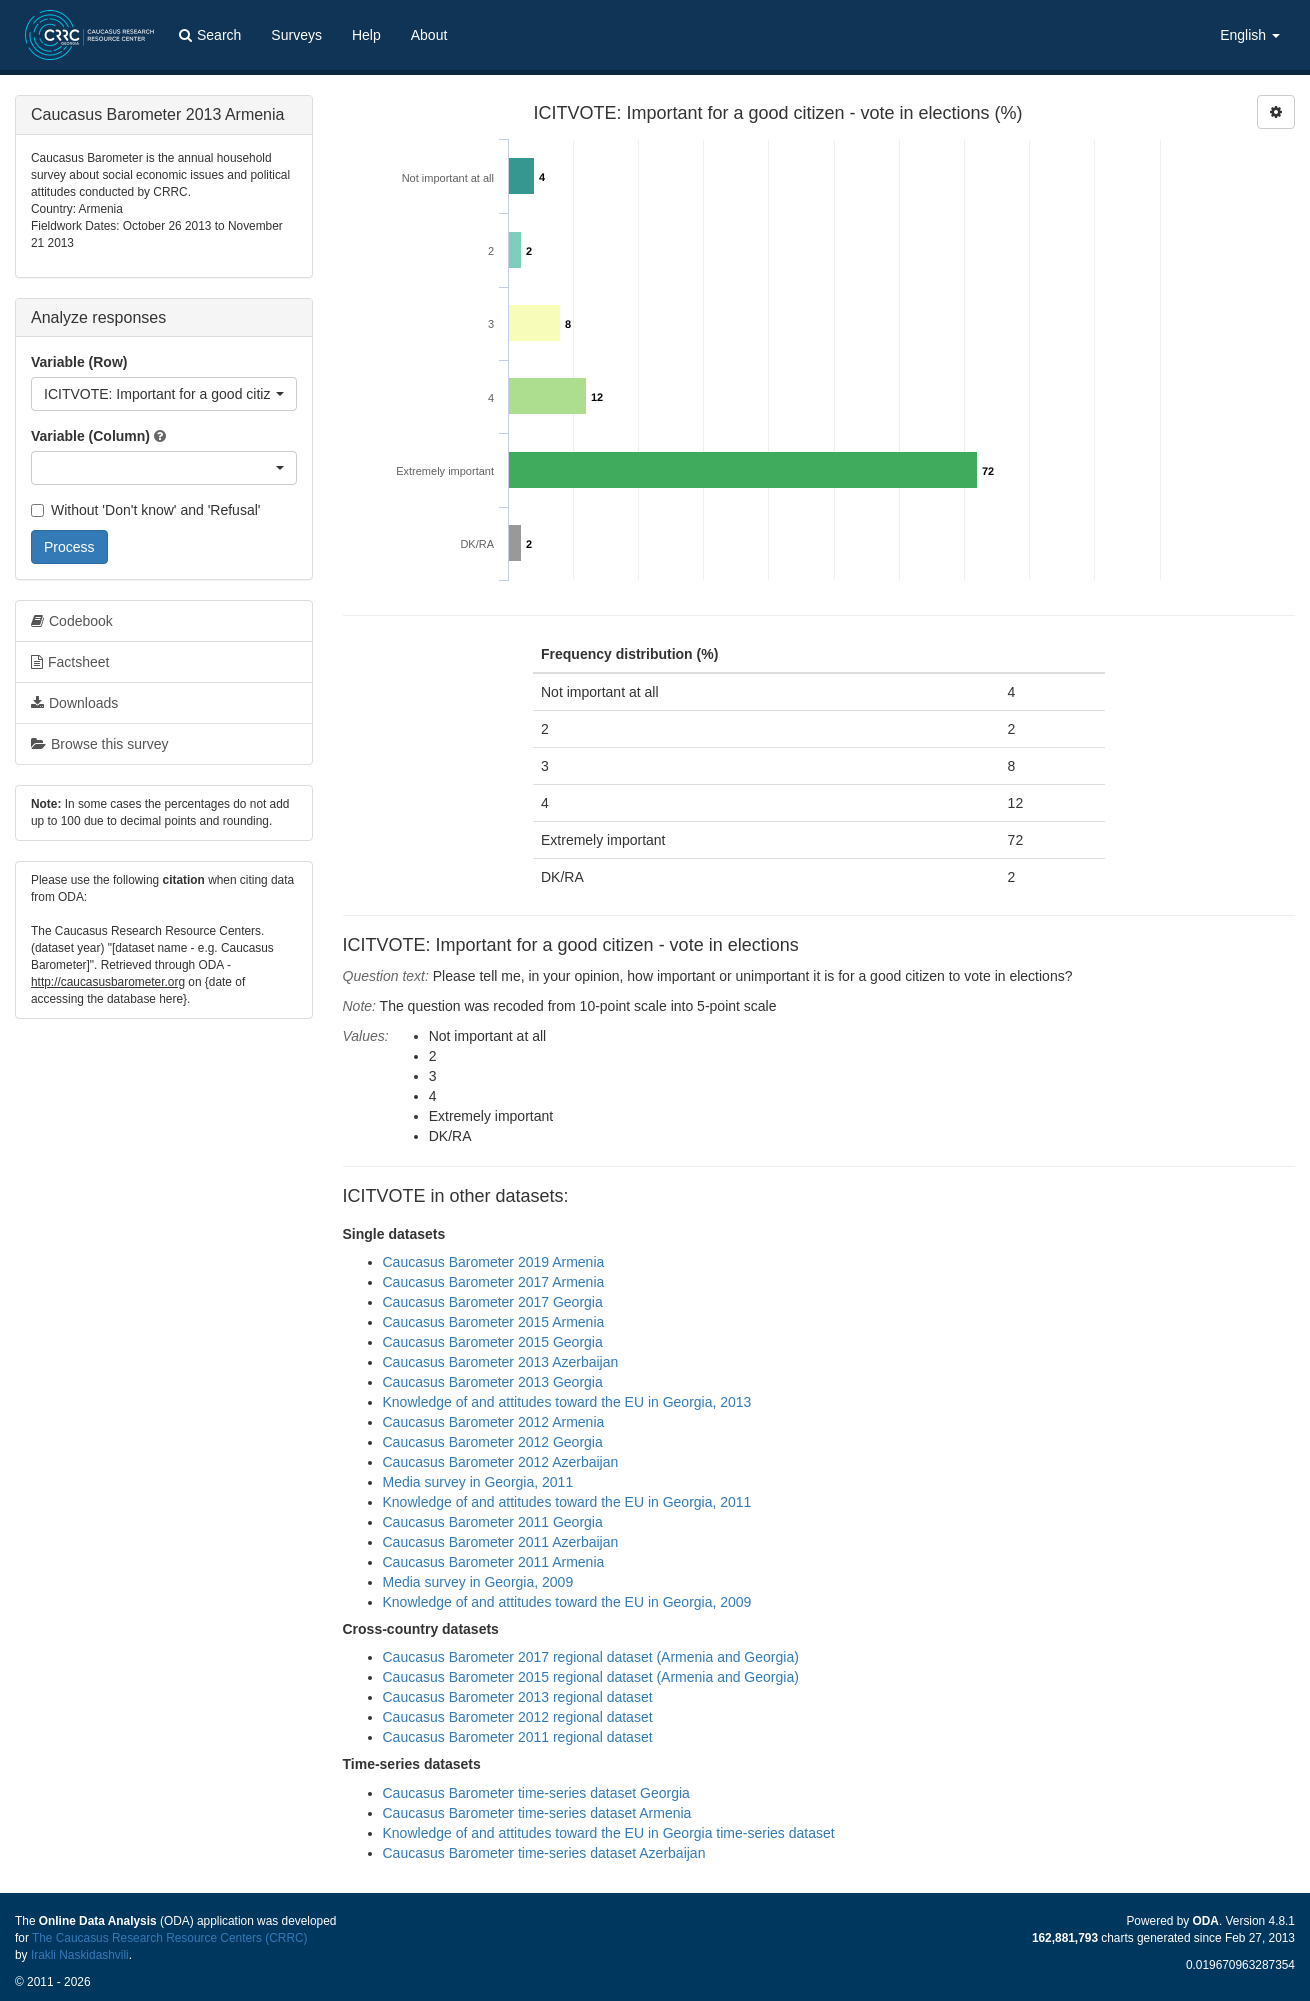  I want to click on Caucasus Barometer 2013 regional dataset, so click(518, 1697).